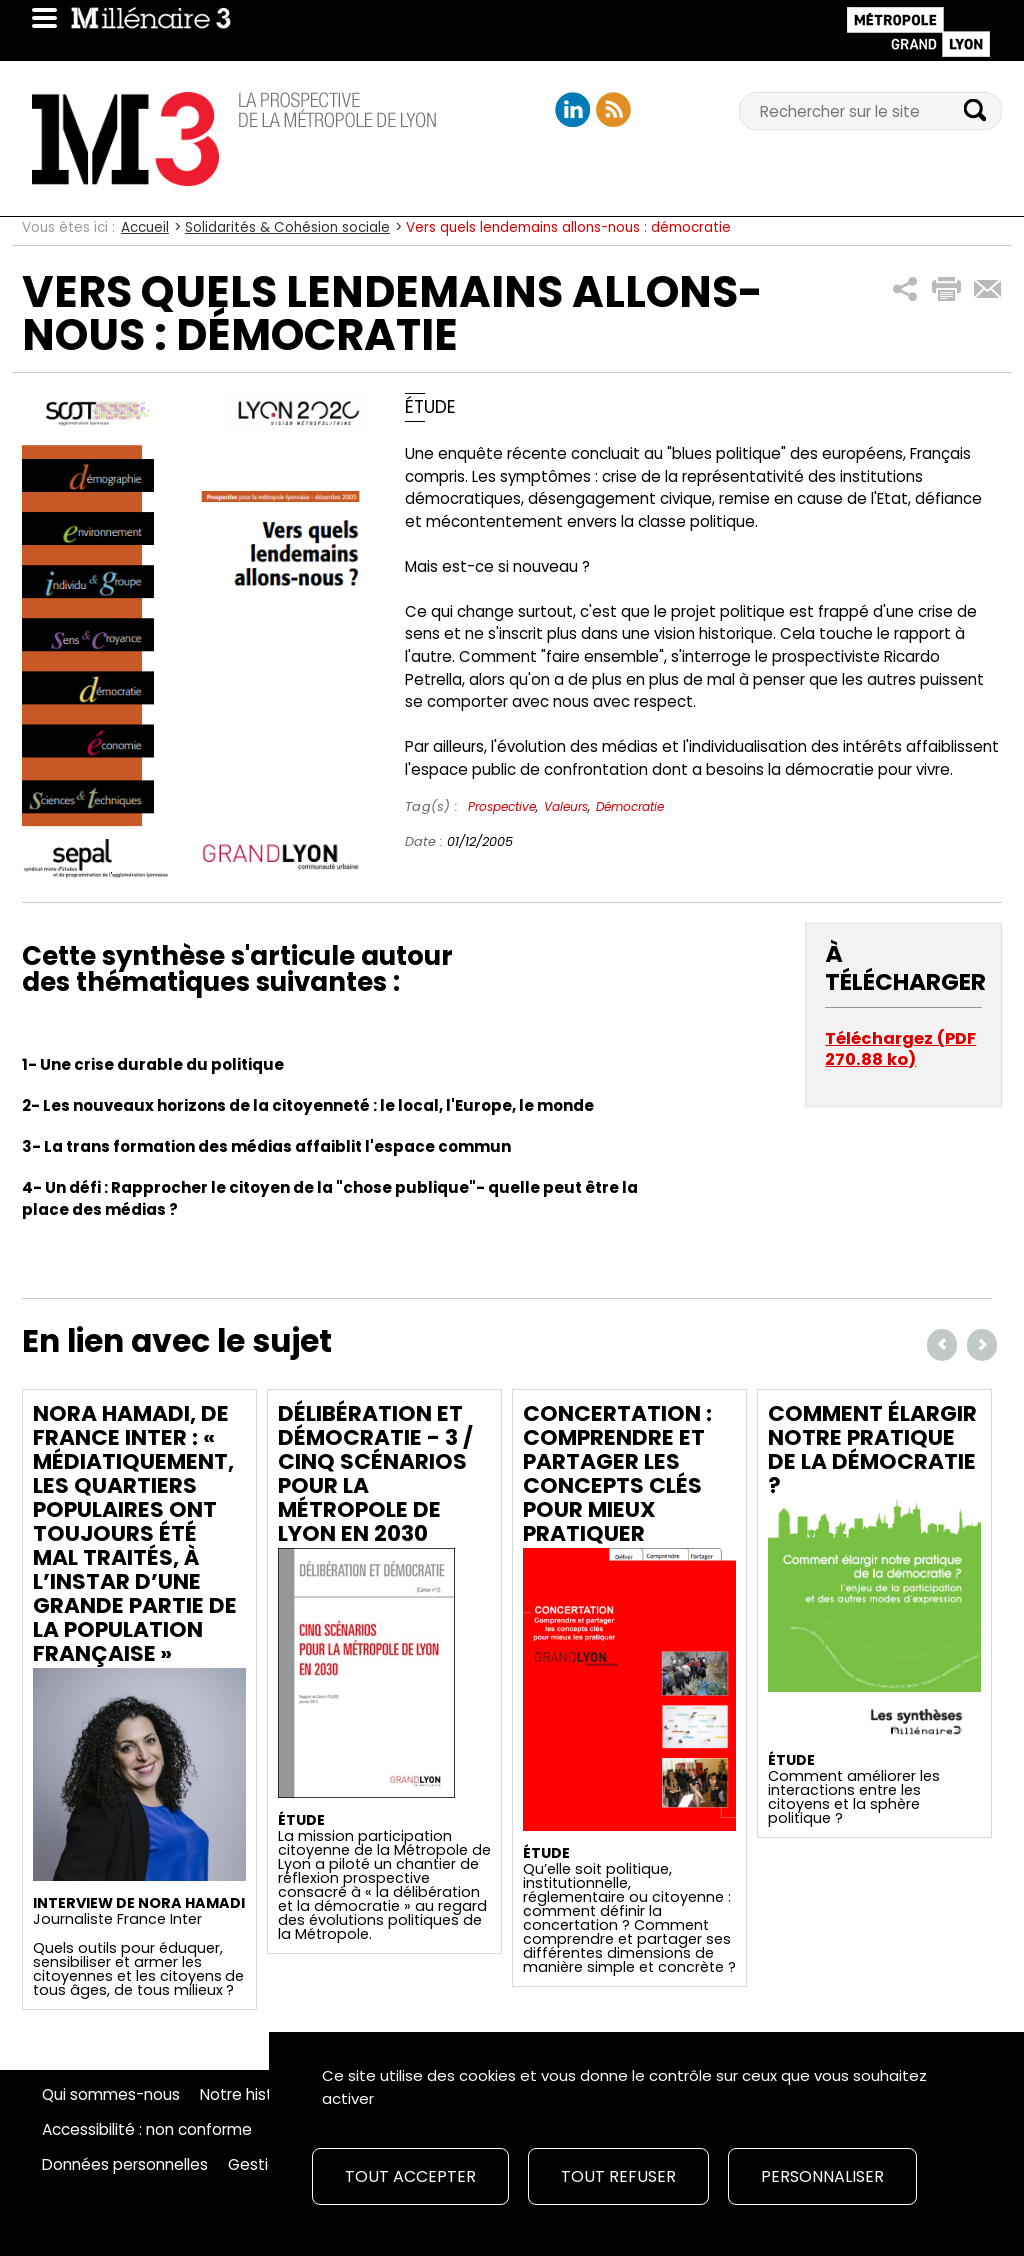 Image resolution: width=1024 pixels, height=2256 pixels. Describe the element at coordinates (822, 2176) in the screenshot. I see `Personnaliser [Personnaliser (fenêtre modale)]` at that location.